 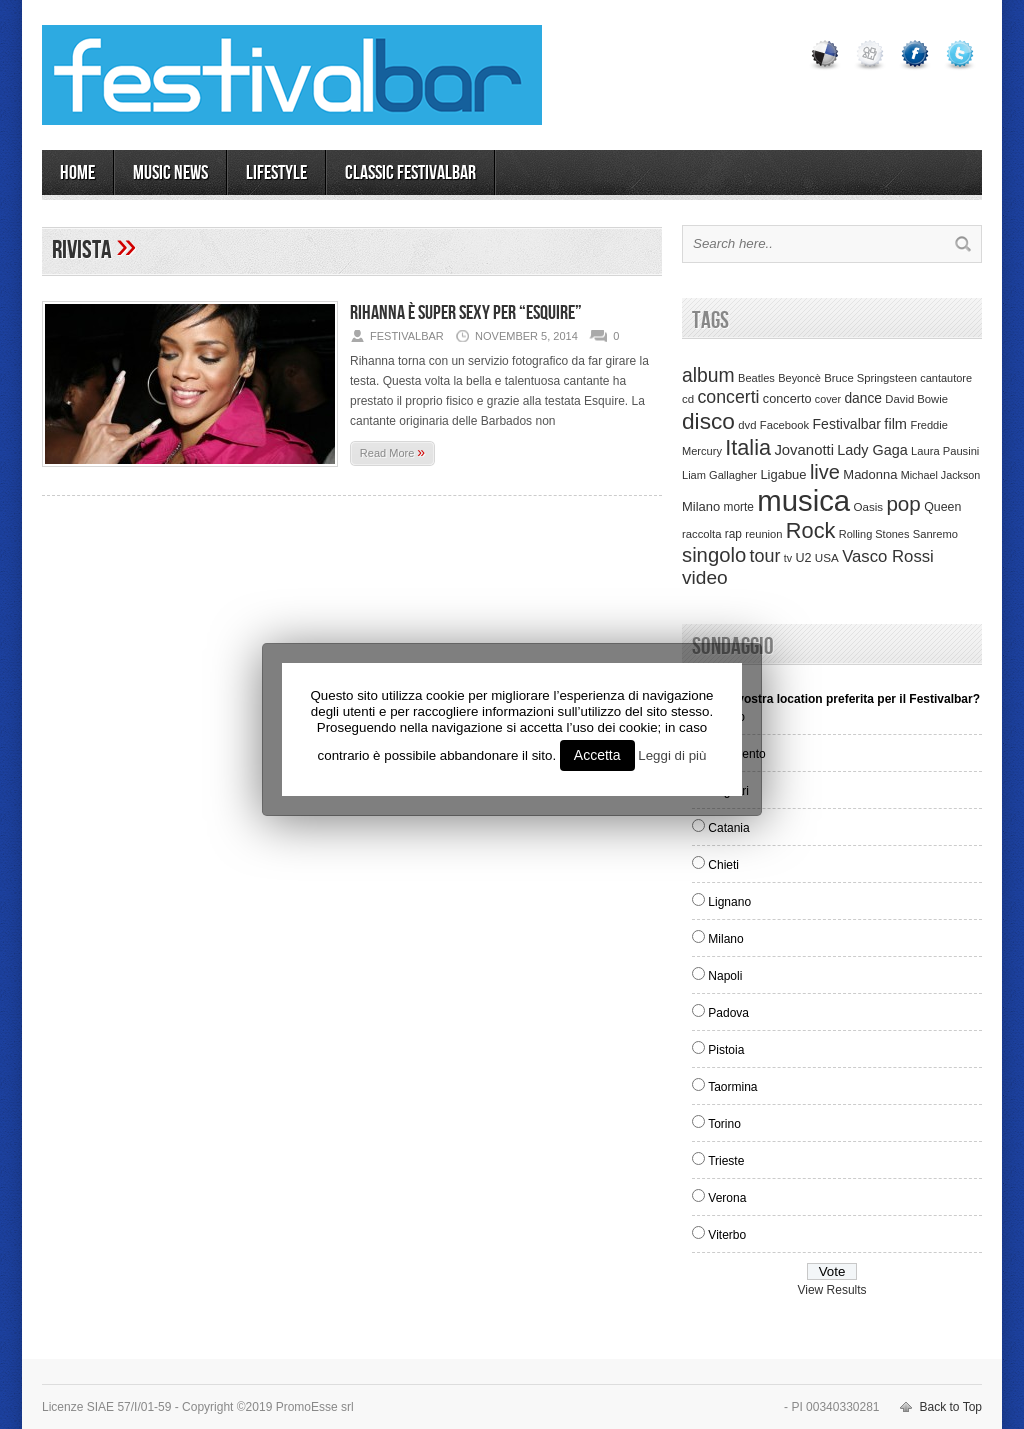 I want to click on Beyoncè [Beyoncè (31 items)], so click(x=799, y=378).